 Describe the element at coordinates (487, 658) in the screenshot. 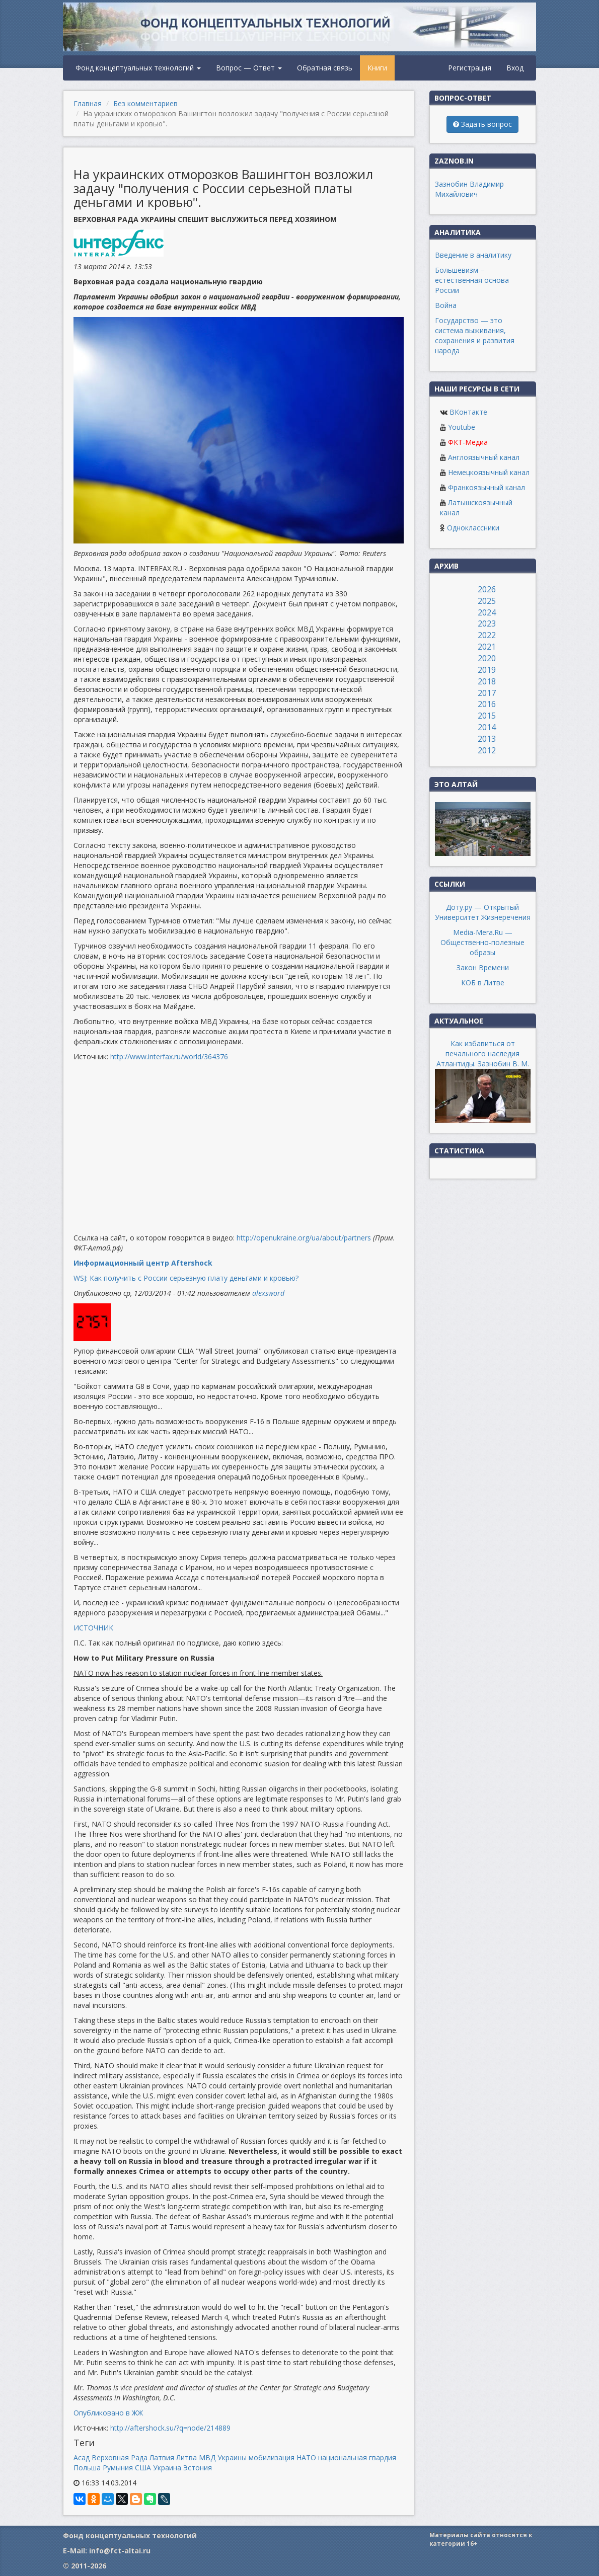

I see `2020` at that location.